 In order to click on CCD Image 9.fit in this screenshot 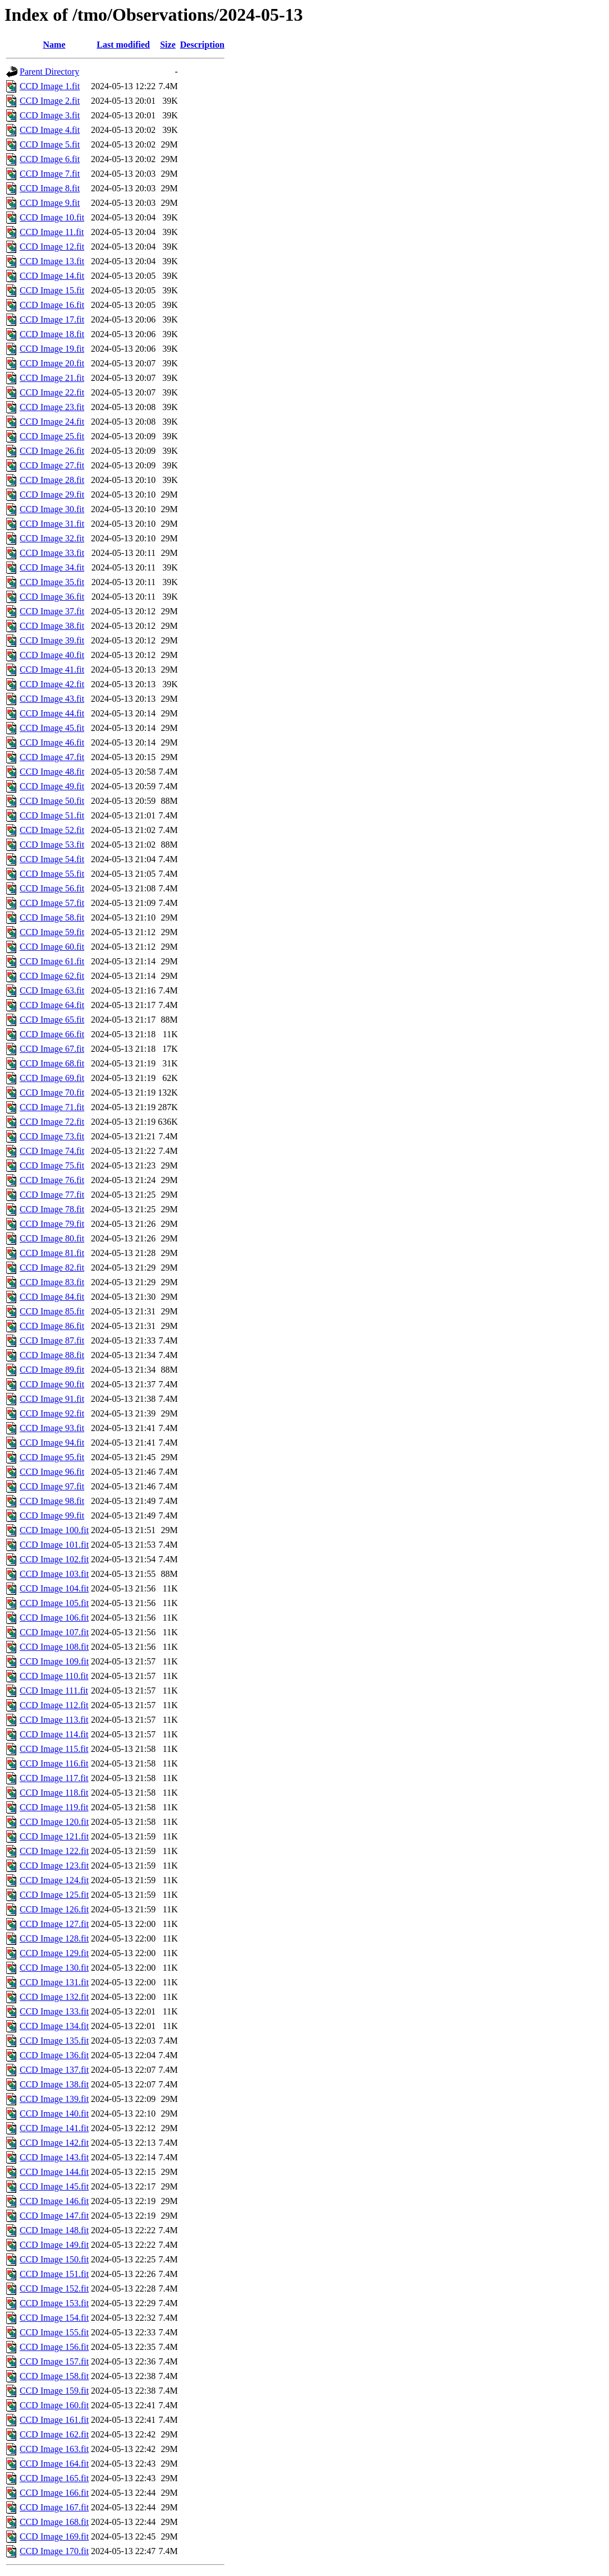, I will do `click(50, 203)`.